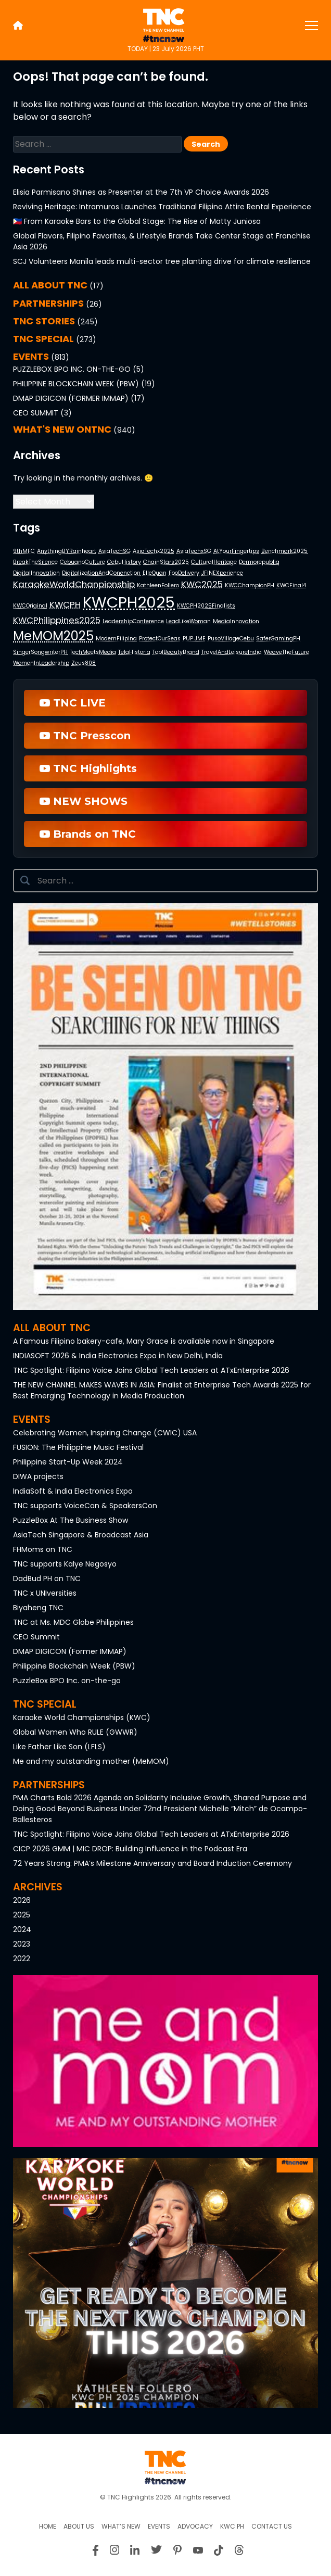 This screenshot has height=2576, width=331. I want to click on KWC2025 [KWC2025 (2 items)], so click(202, 584).